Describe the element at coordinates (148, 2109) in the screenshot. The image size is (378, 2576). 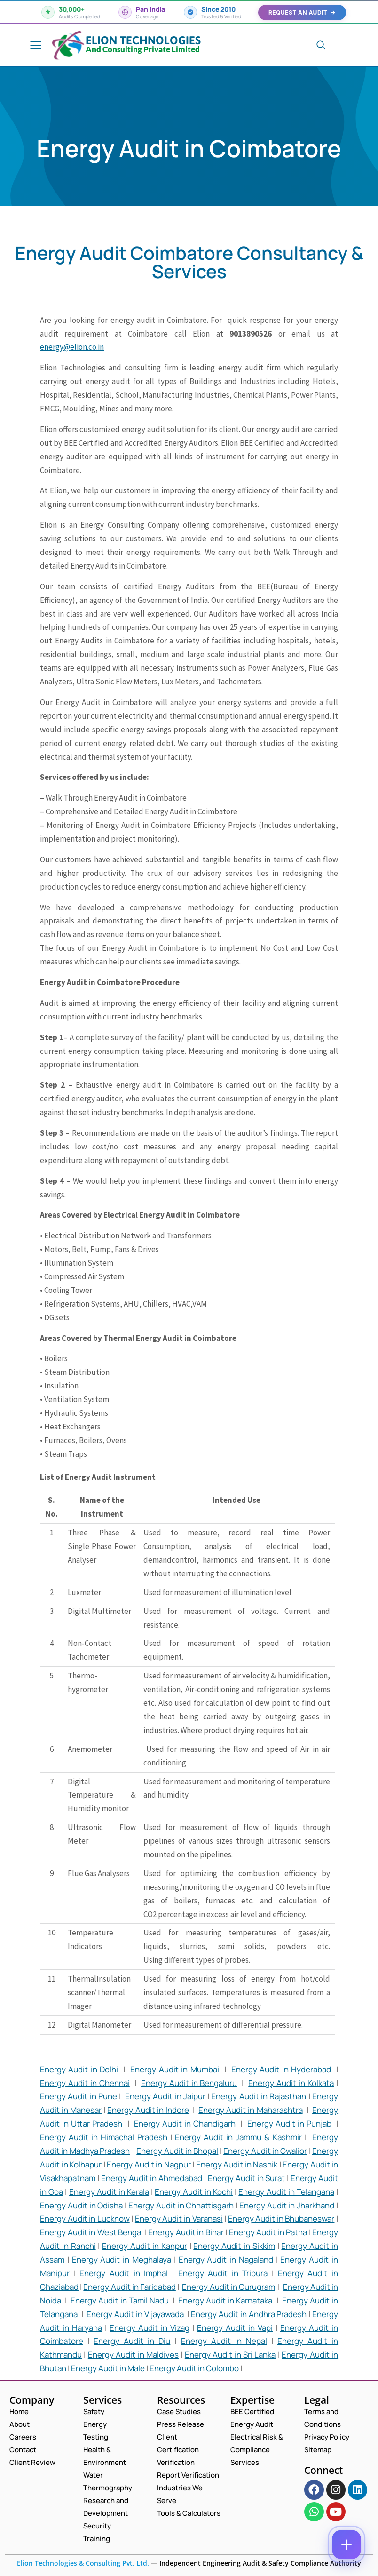
I see `Energy Audit in Indore` at that location.